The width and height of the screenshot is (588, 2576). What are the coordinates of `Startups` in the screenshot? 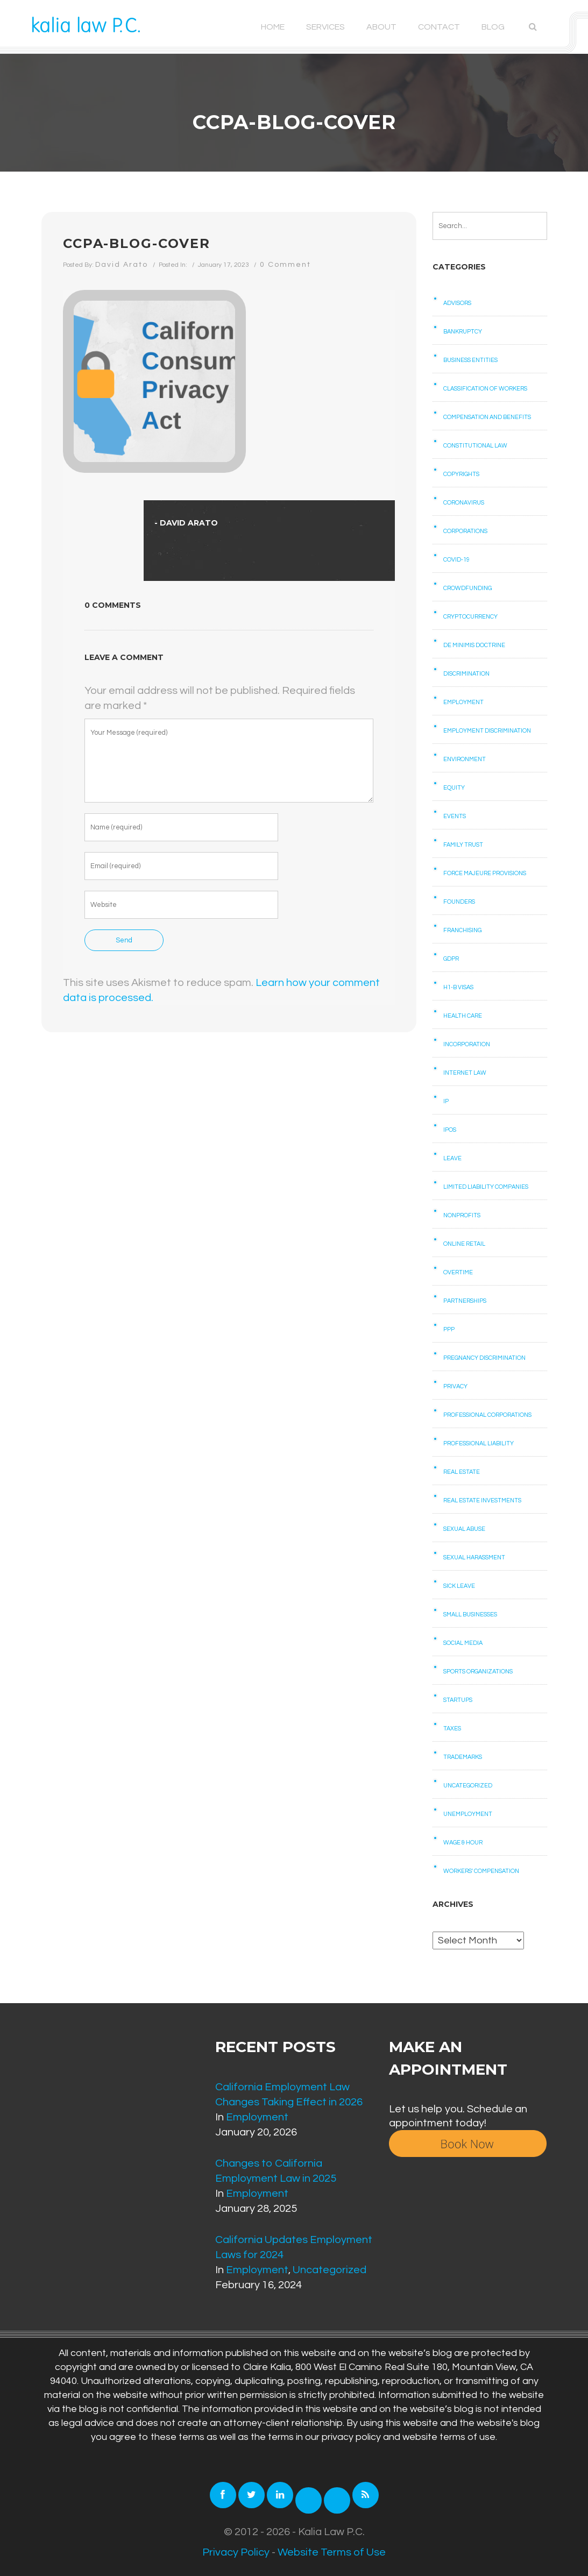 It's located at (457, 1700).